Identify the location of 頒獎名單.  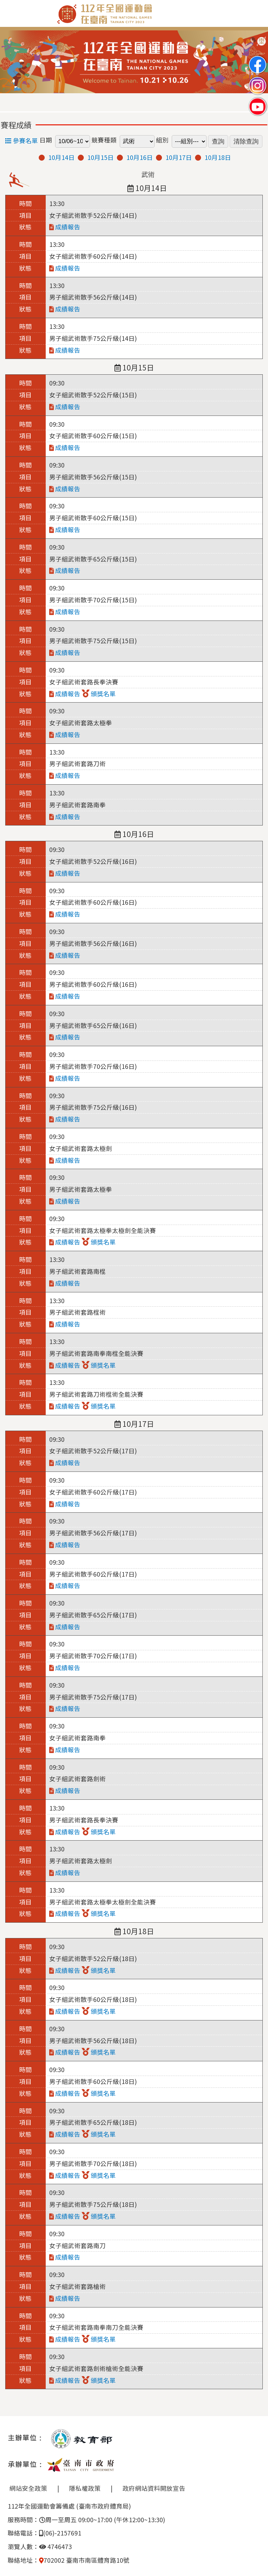
(99, 693).